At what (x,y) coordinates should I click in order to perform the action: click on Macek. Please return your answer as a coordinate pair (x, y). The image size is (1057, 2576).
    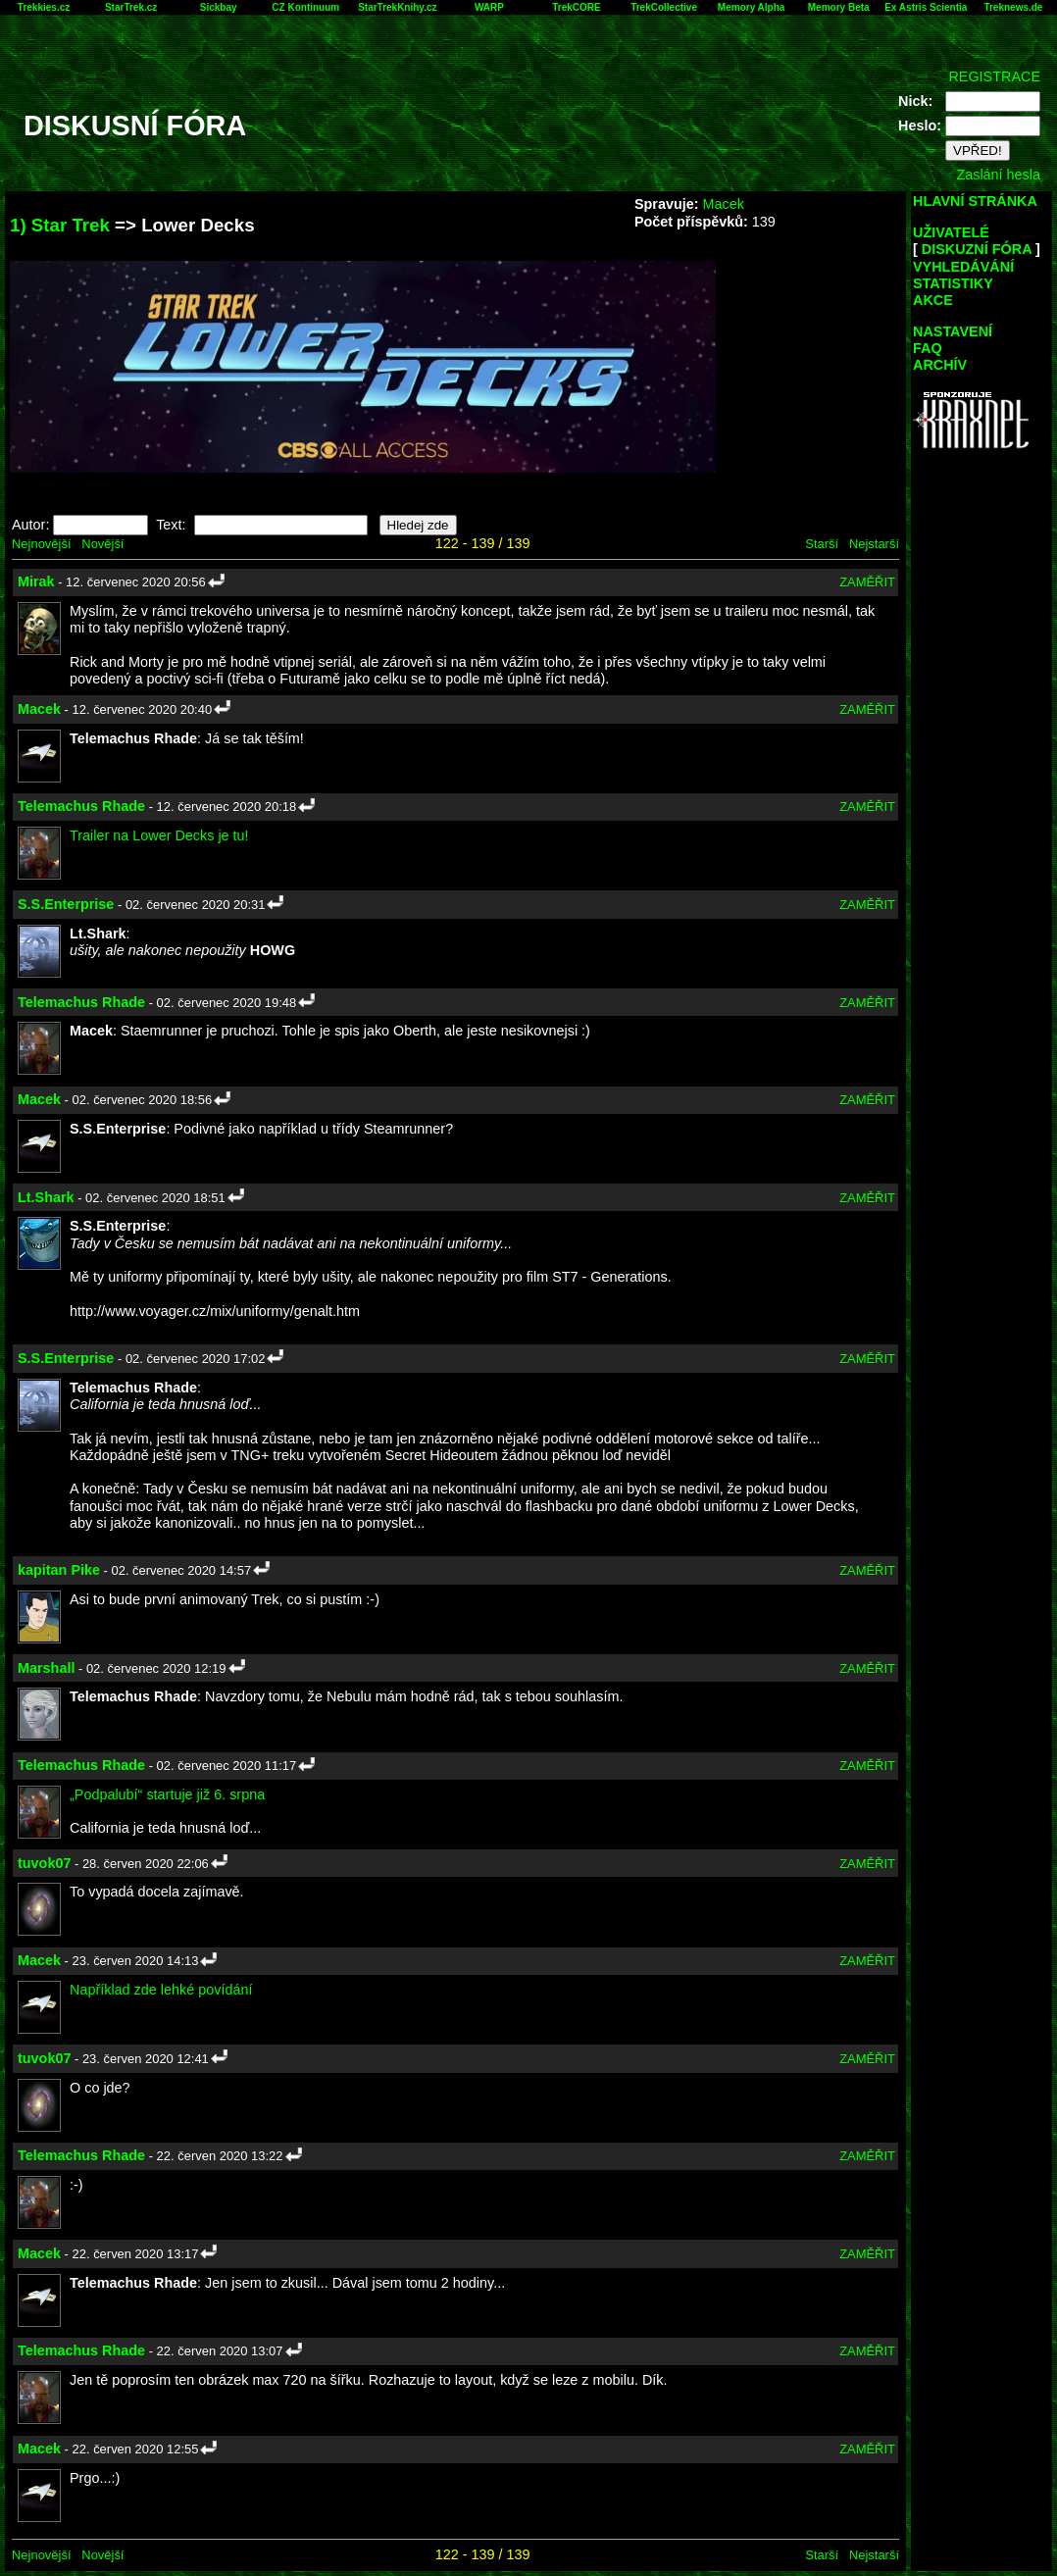
    Looking at the image, I should click on (722, 204).